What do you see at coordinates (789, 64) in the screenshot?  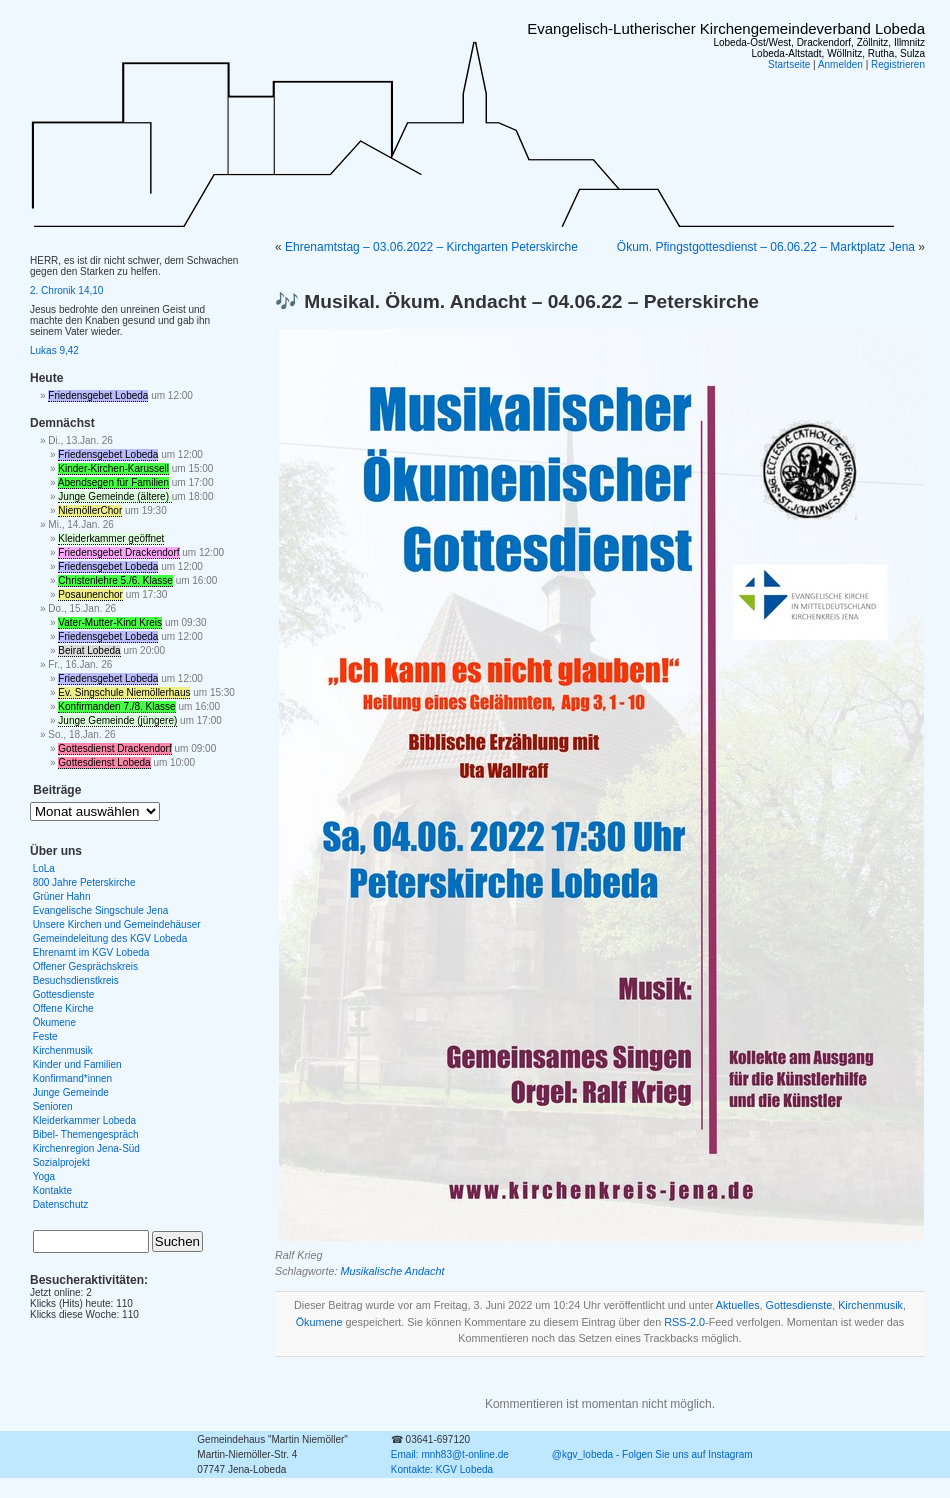 I see `Startseite` at bounding box center [789, 64].